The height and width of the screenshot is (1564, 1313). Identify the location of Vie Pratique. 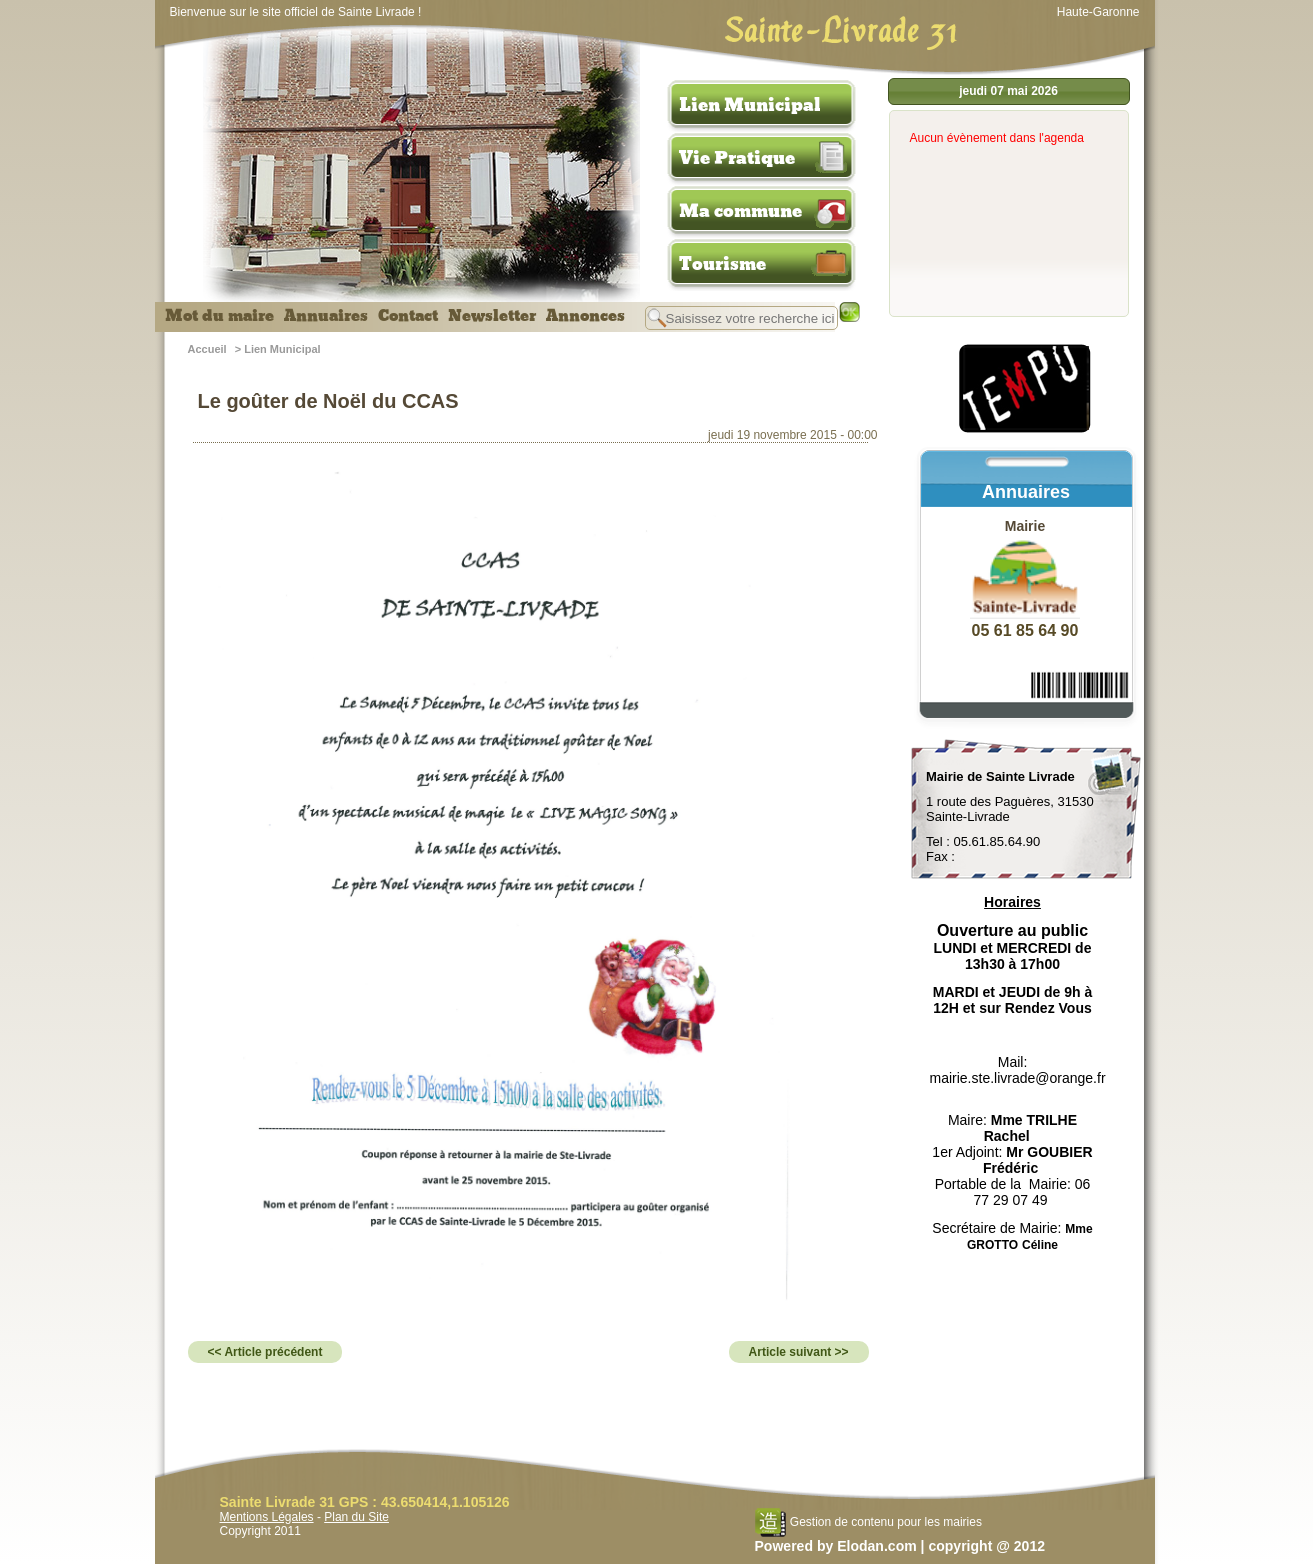
(737, 158).